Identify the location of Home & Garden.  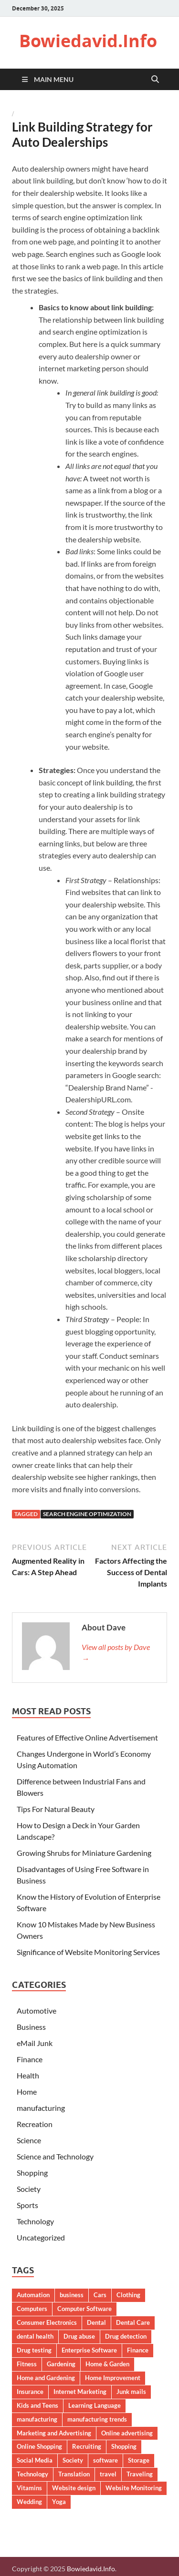
(107, 2364).